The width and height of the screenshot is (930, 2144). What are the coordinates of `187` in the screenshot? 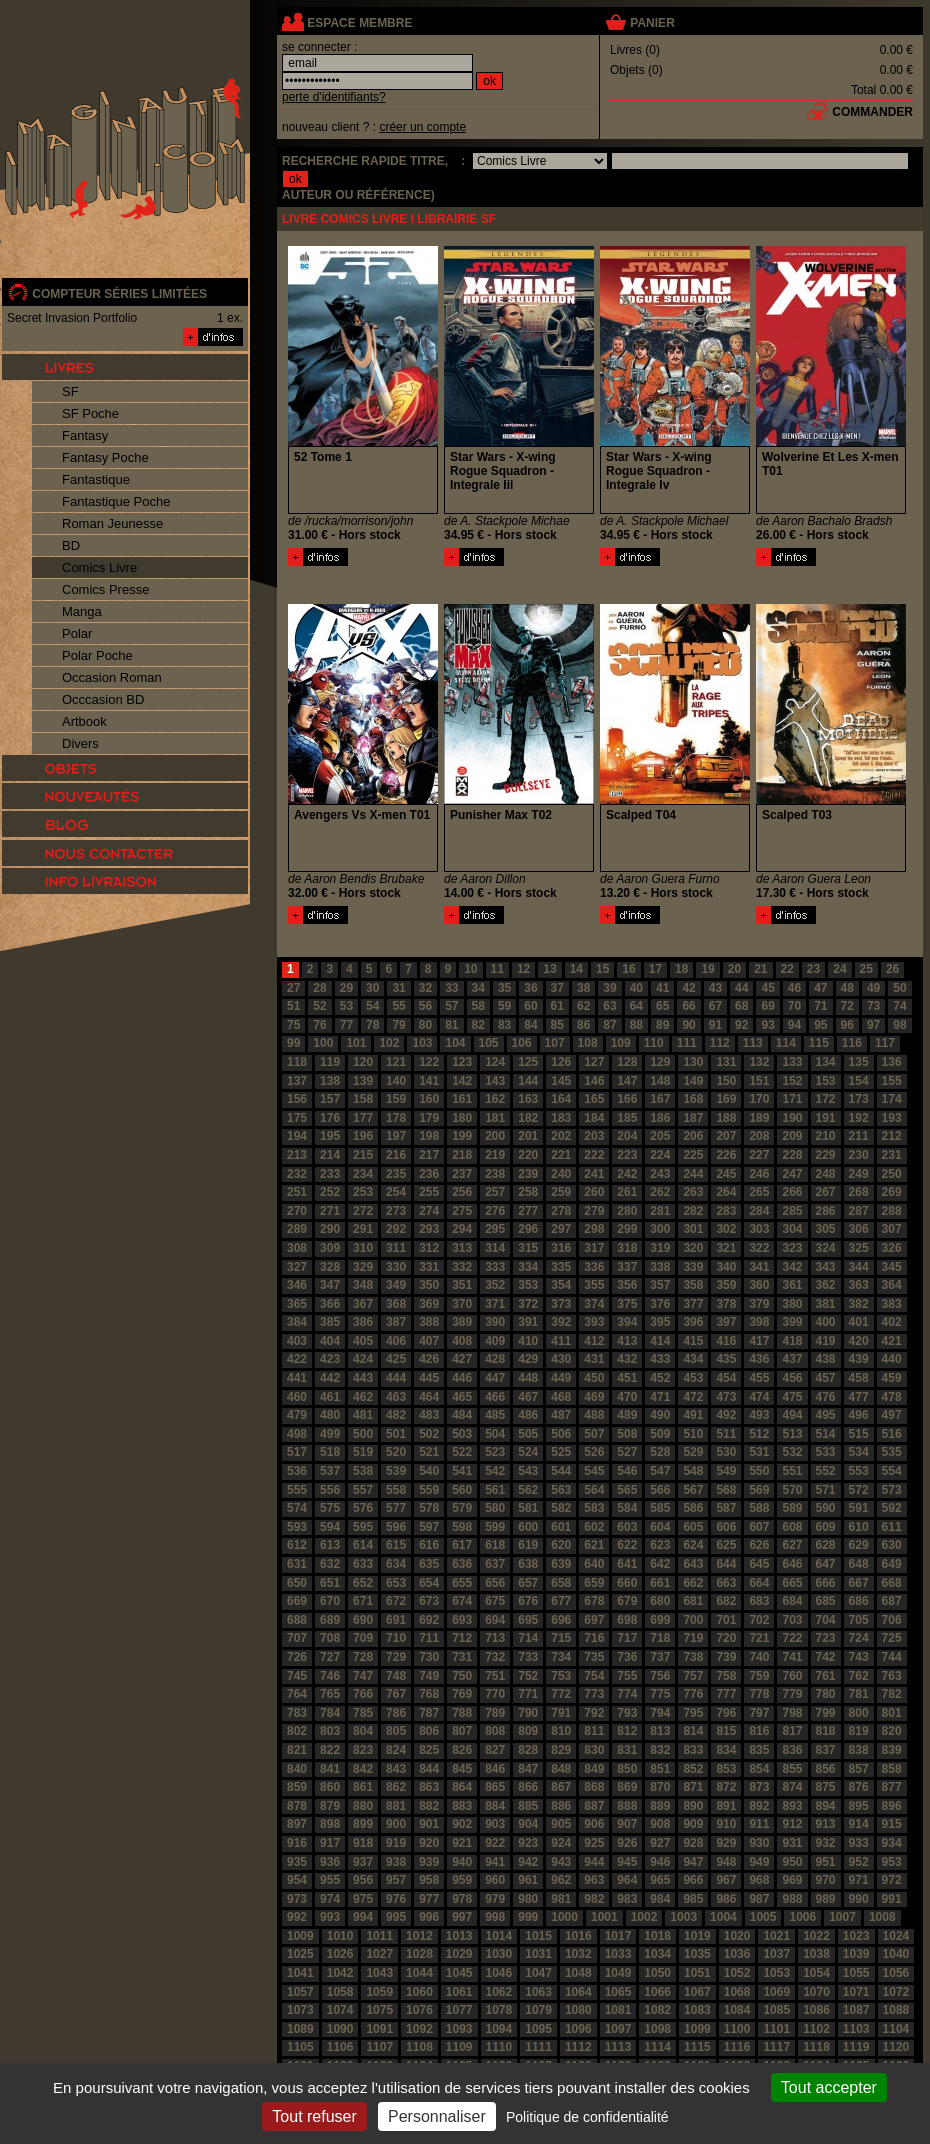 It's located at (693, 1118).